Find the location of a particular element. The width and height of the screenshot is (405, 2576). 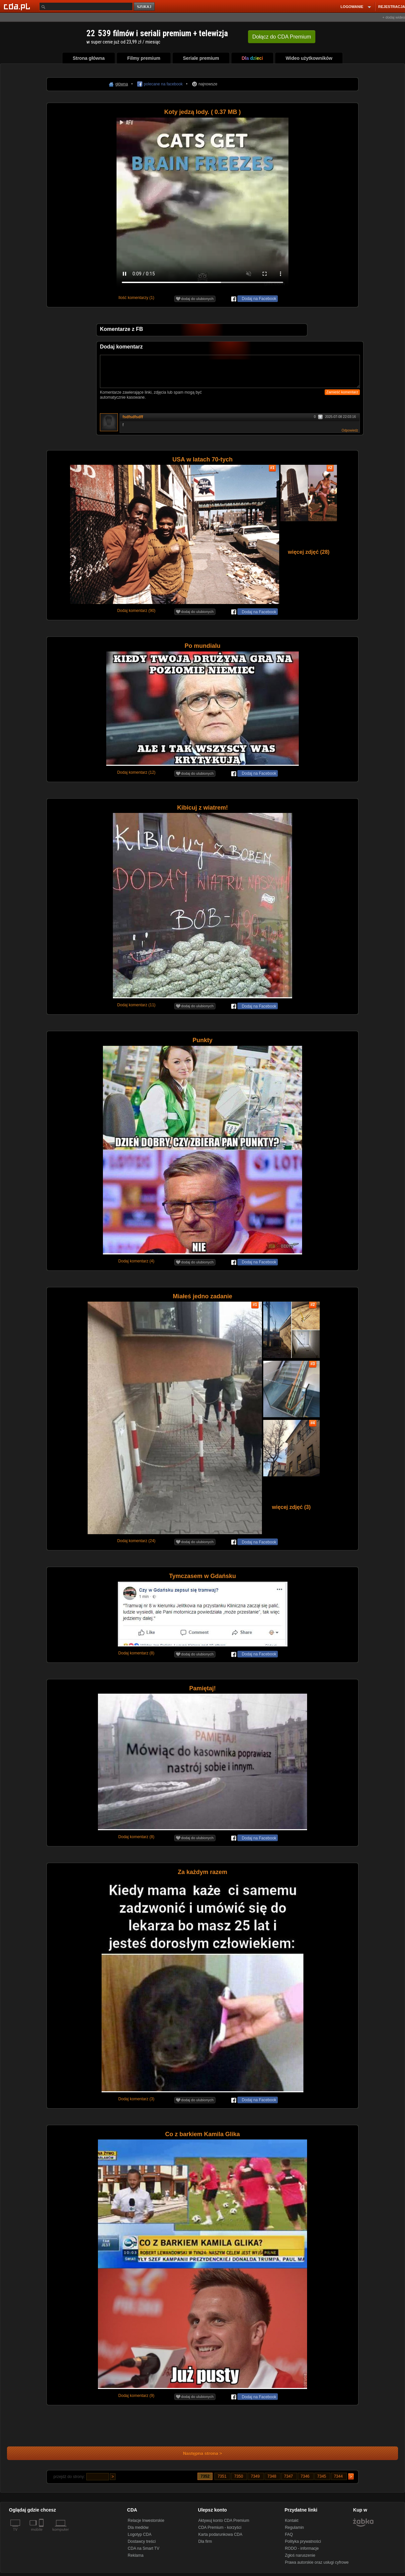

FAQ is located at coordinates (289, 2534).